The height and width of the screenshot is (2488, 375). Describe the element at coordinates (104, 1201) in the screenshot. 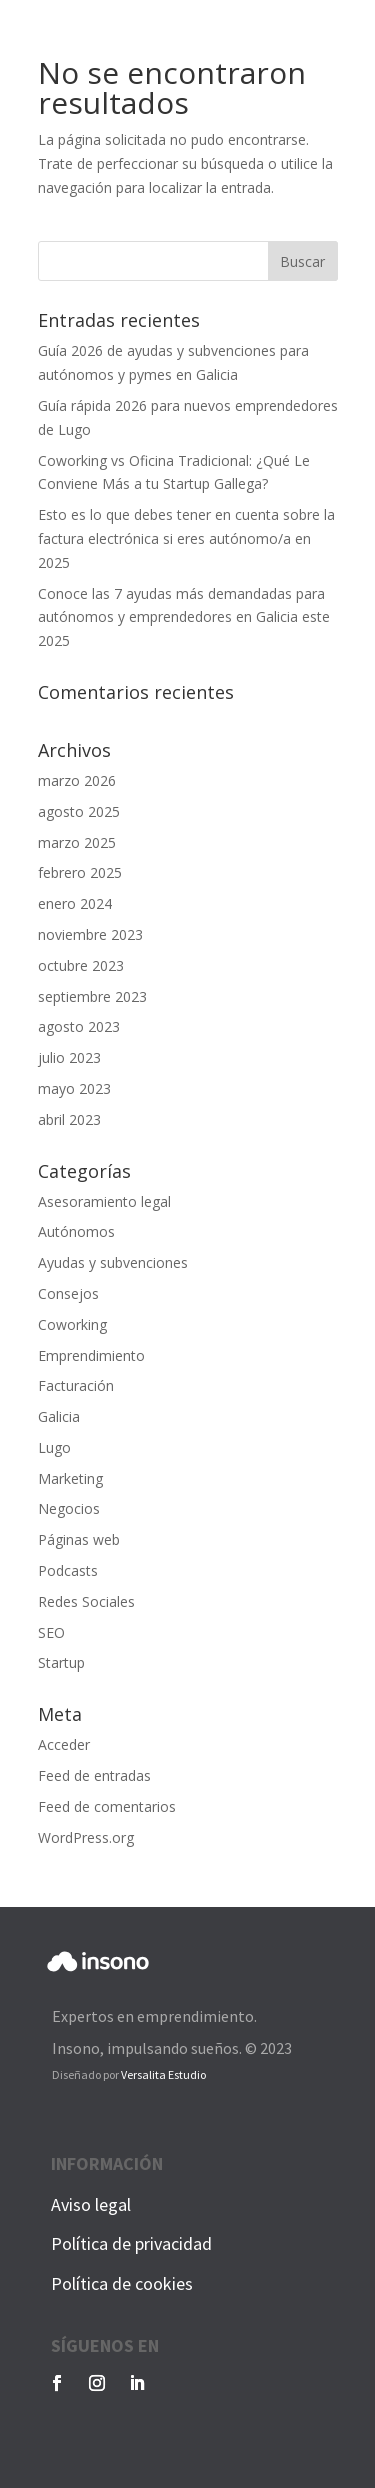

I see `Asesoramiento legal` at that location.